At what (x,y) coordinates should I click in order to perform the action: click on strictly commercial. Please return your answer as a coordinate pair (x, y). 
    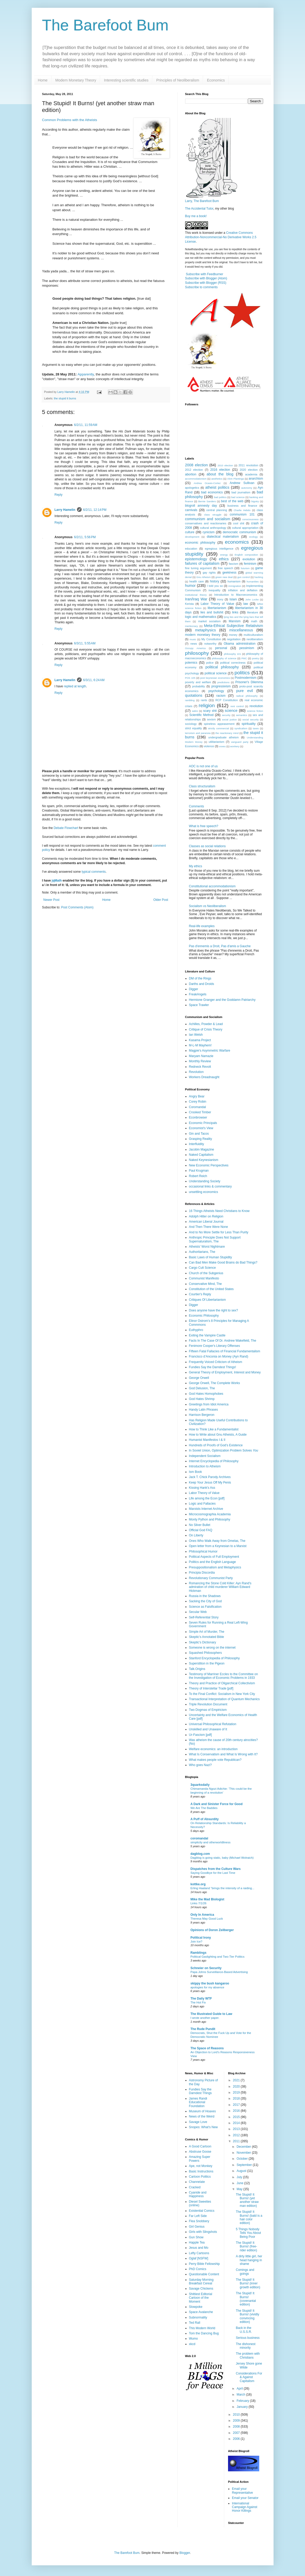
    Looking at the image, I should click on (218, 728).